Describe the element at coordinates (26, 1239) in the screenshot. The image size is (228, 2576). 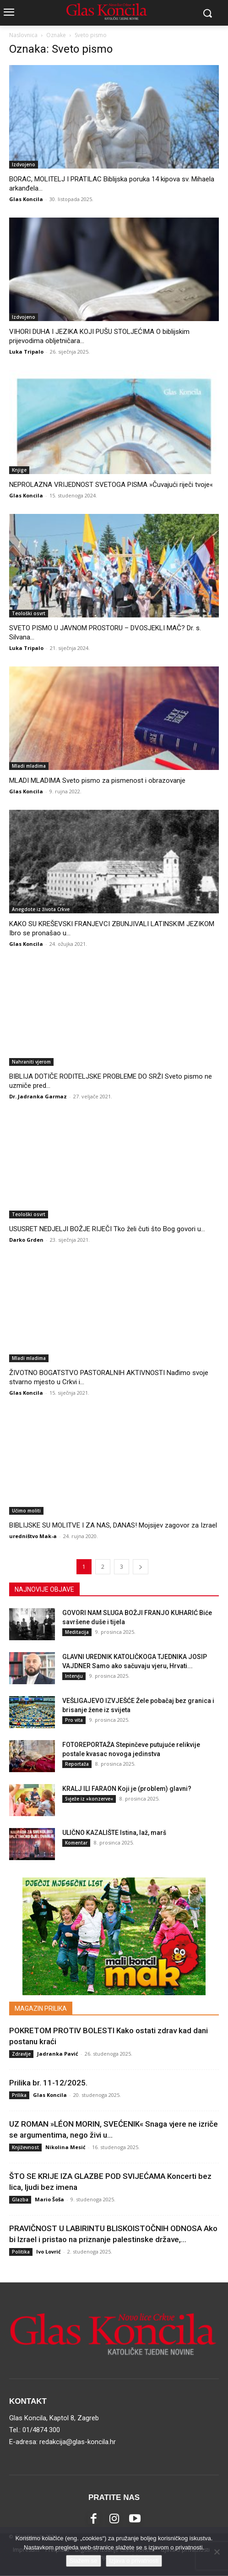
I see `Darko Grden` at that location.